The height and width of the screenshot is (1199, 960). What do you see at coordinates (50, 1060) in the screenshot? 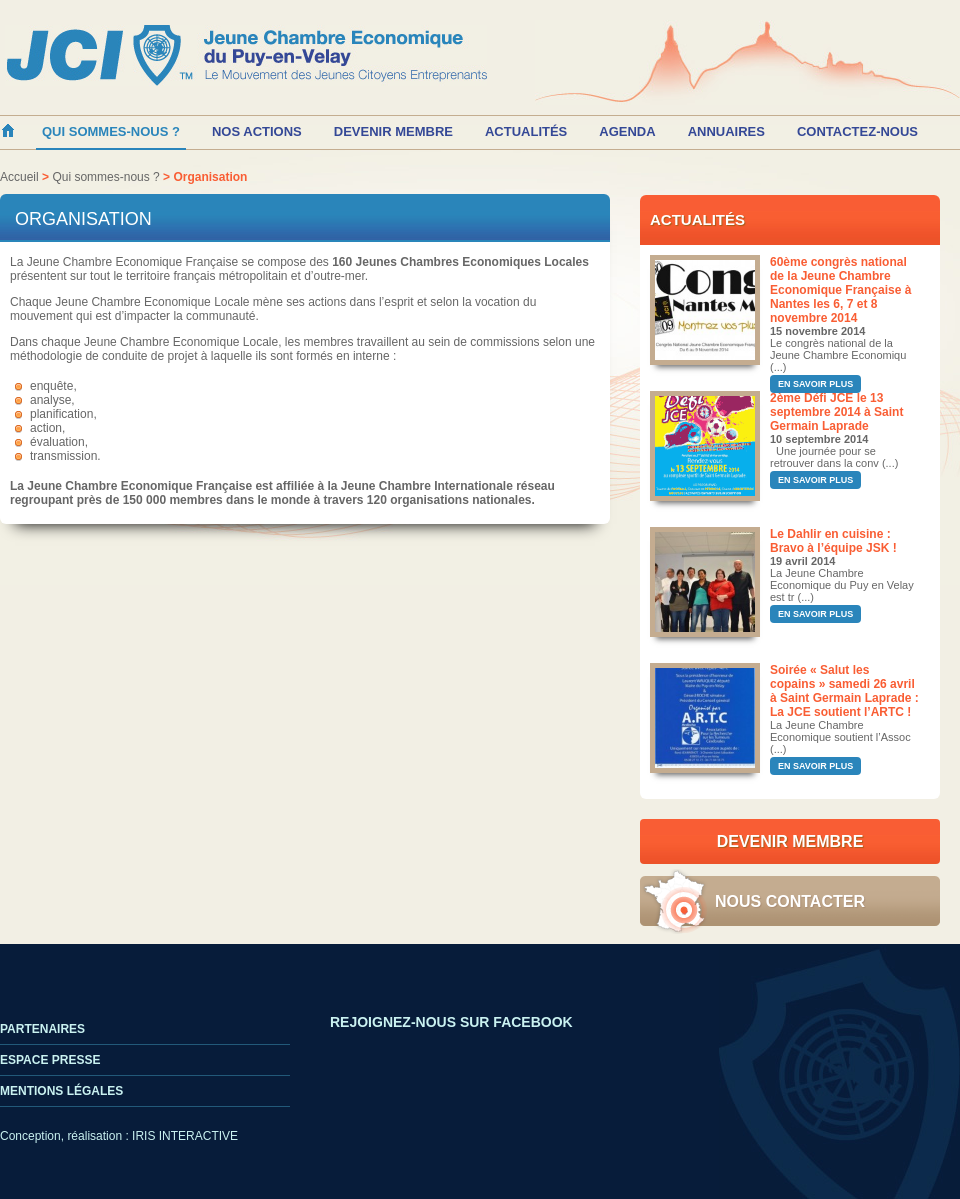
I see `Espace Presse` at bounding box center [50, 1060].